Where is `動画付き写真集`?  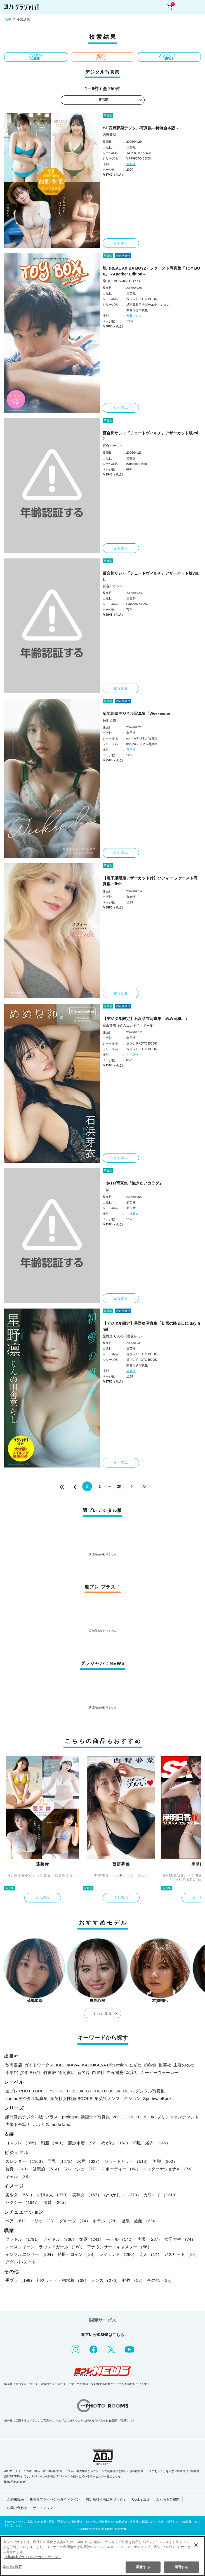 動画付き写真集 is located at coordinates (95, 2116).